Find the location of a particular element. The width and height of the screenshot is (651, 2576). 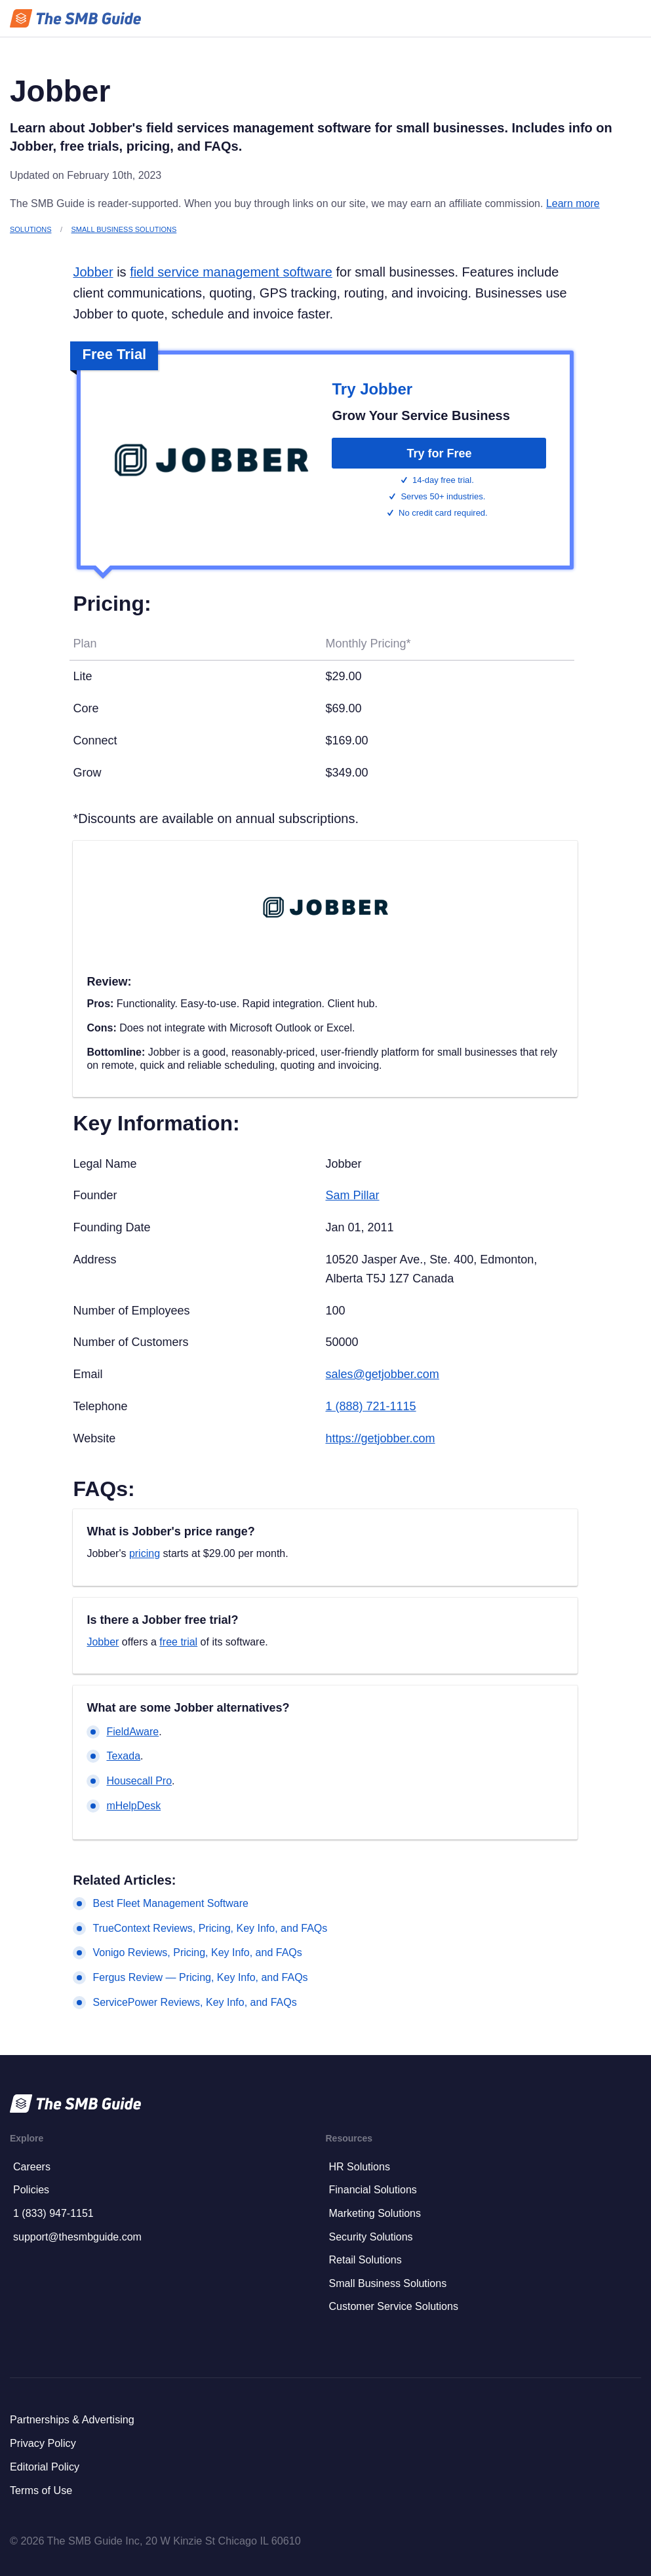

Security Solutions is located at coordinates (371, 2236).